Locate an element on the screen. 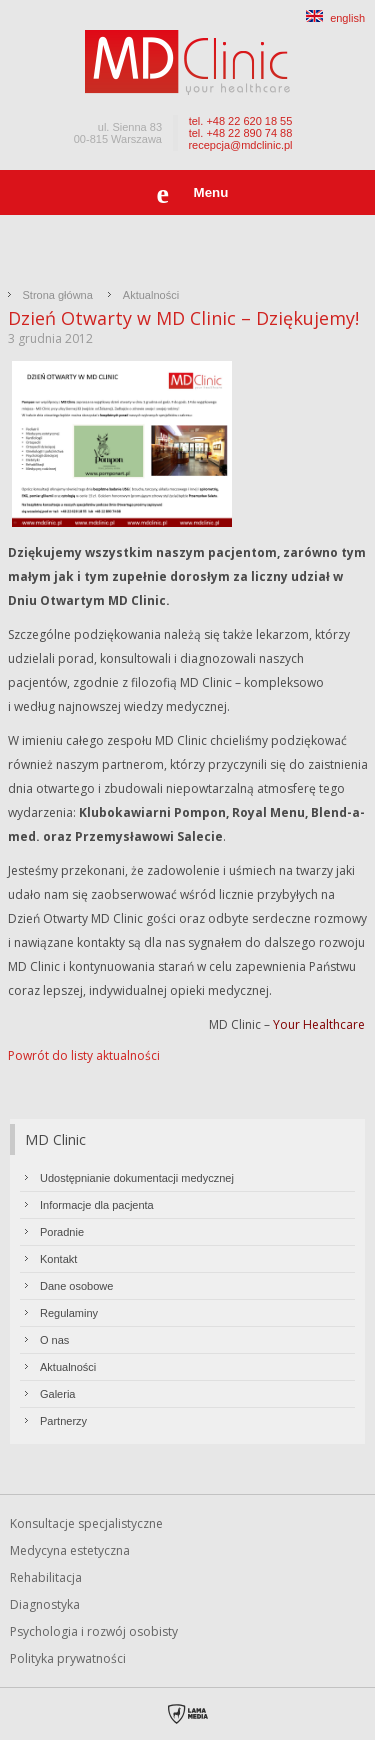 This screenshot has width=375, height=1740. O nas is located at coordinates (54, 1340).